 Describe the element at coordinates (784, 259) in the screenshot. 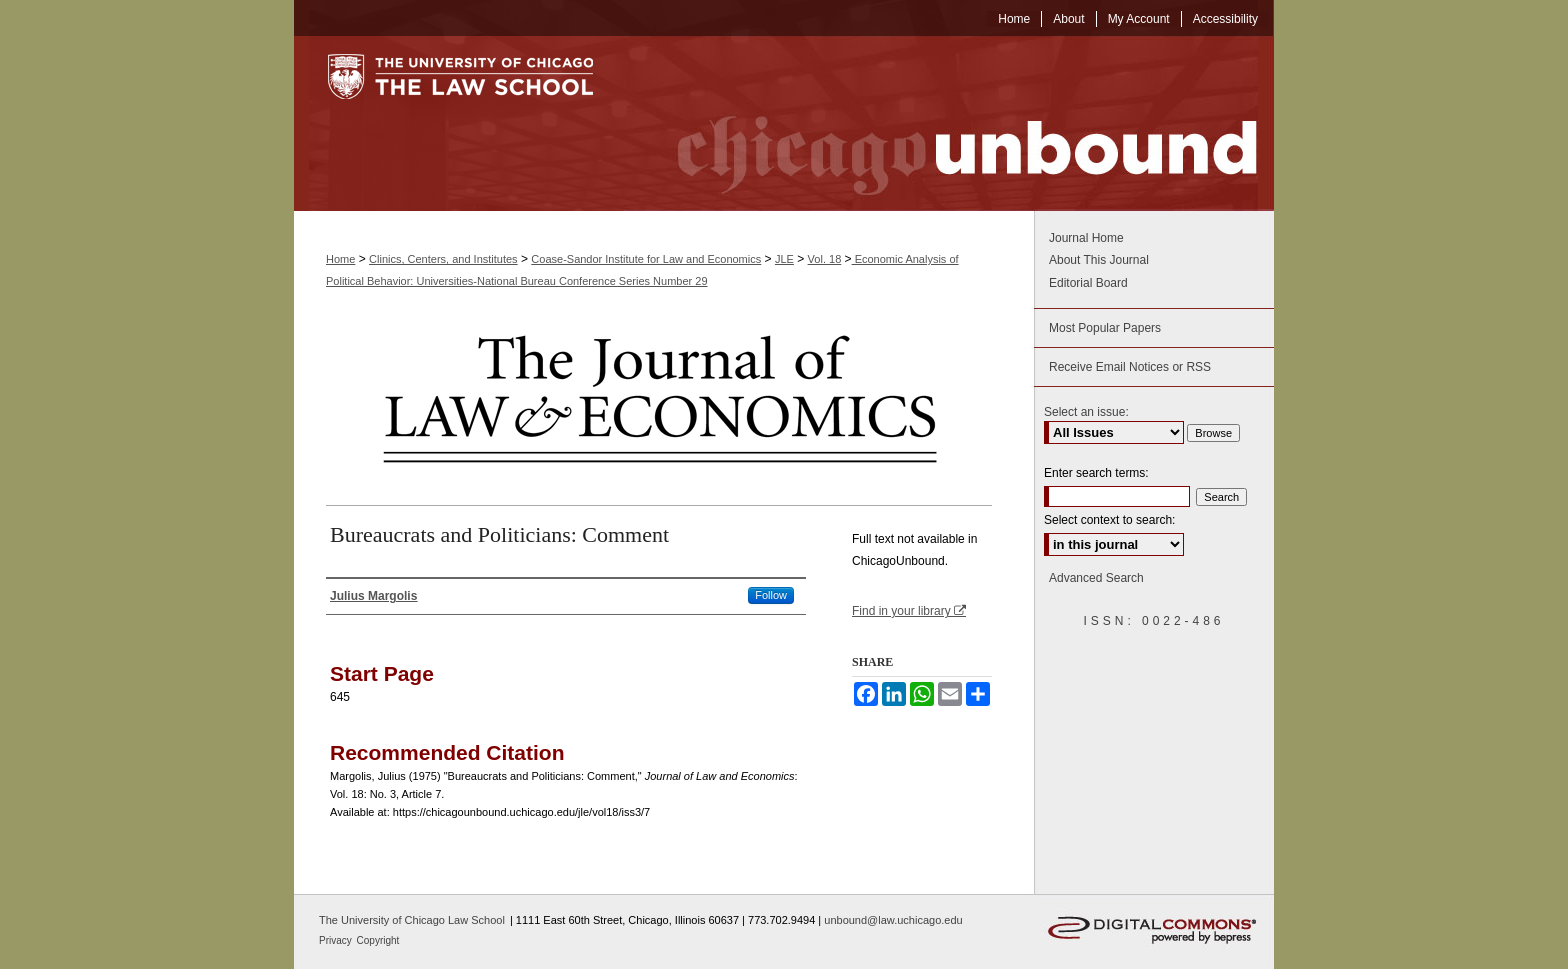

I see `JLE` at that location.